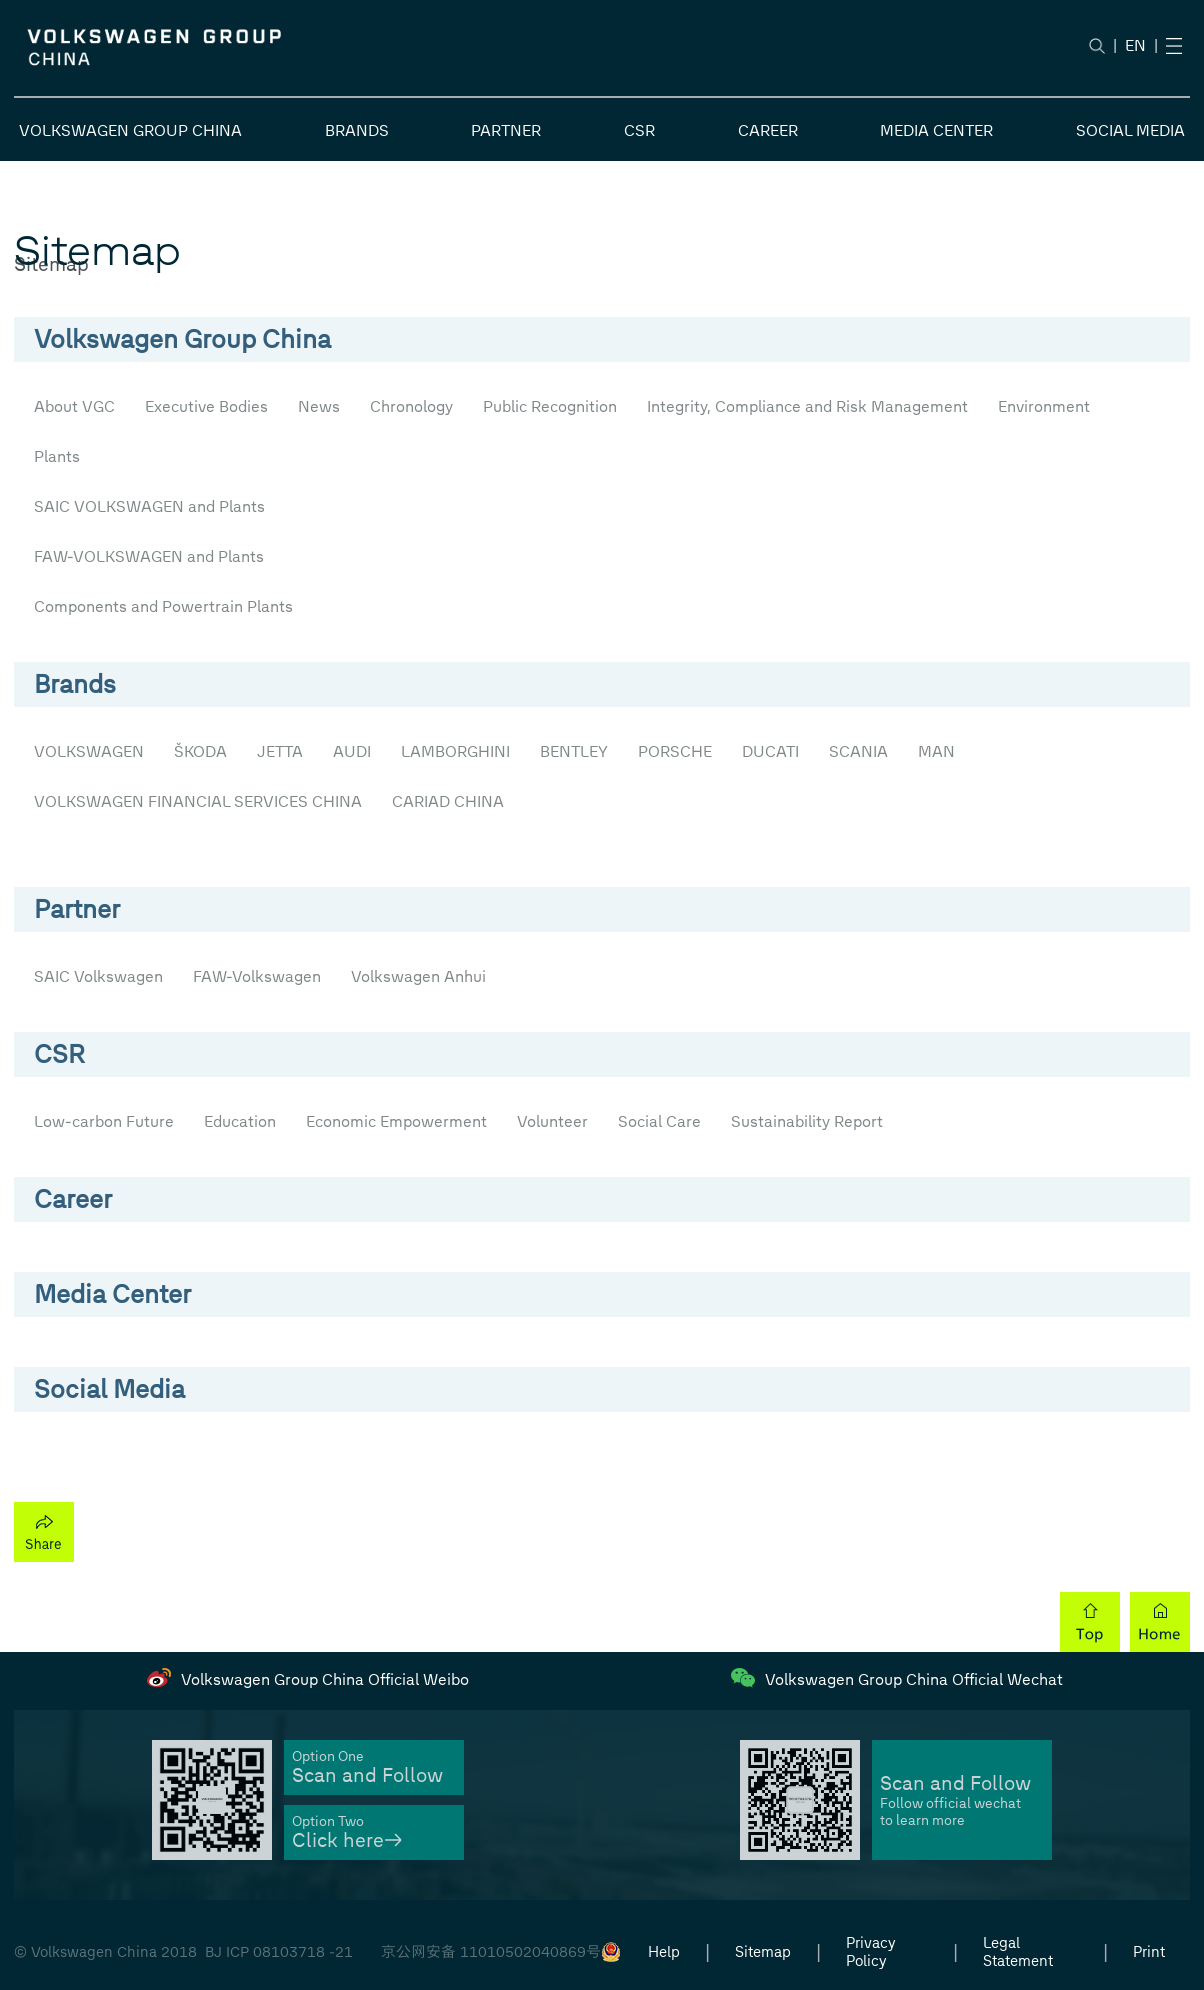 This screenshot has width=1204, height=1990. Describe the element at coordinates (347, 1840) in the screenshot. I see `Click here→` at that location.